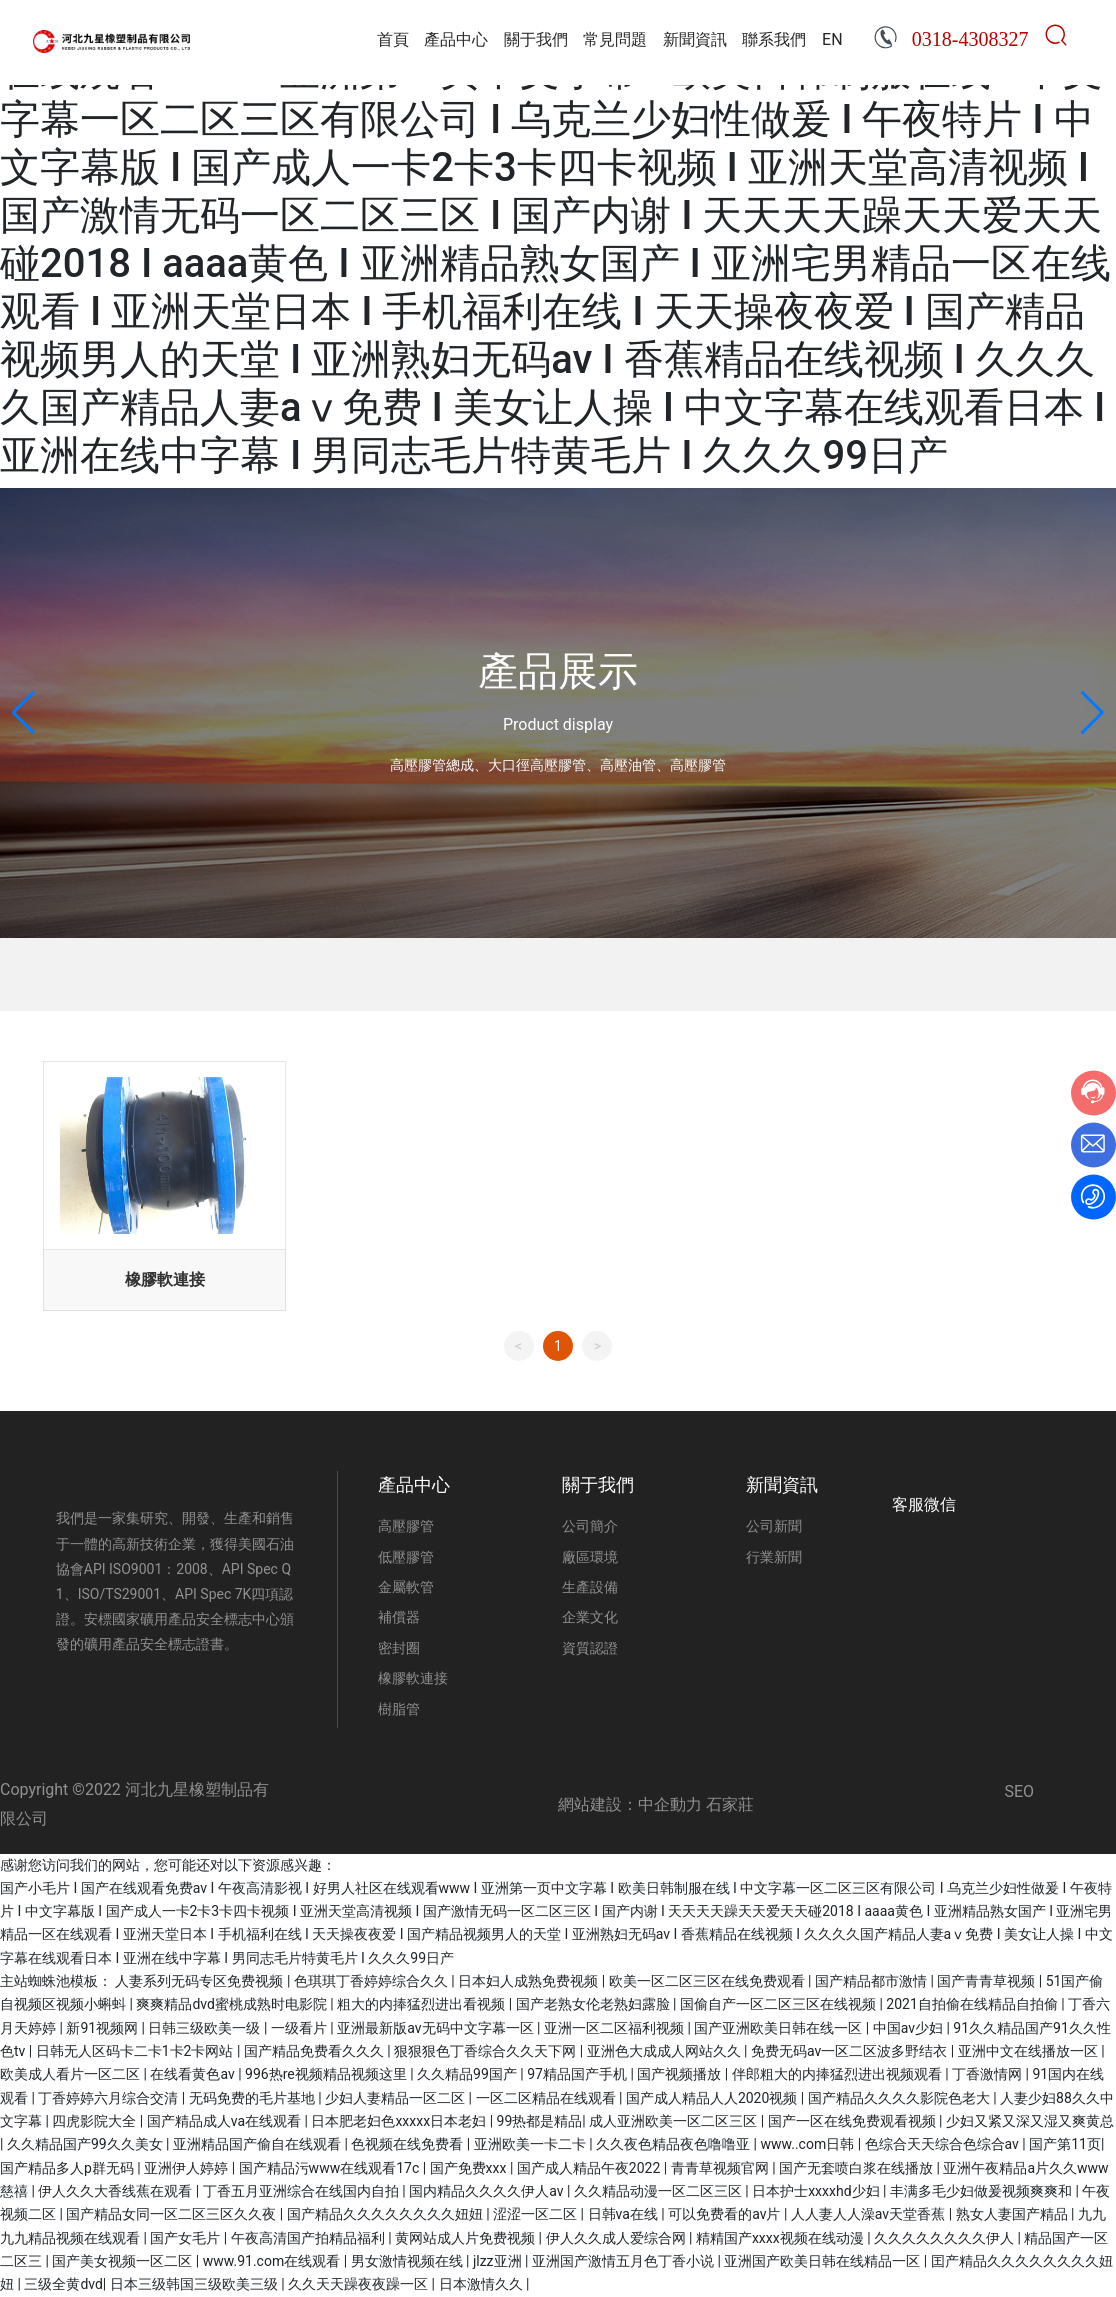 Image resolution: width=1116 pixels, height=2297 pixels. I want to click on 三级全黄dvd, so click(63, 2284).